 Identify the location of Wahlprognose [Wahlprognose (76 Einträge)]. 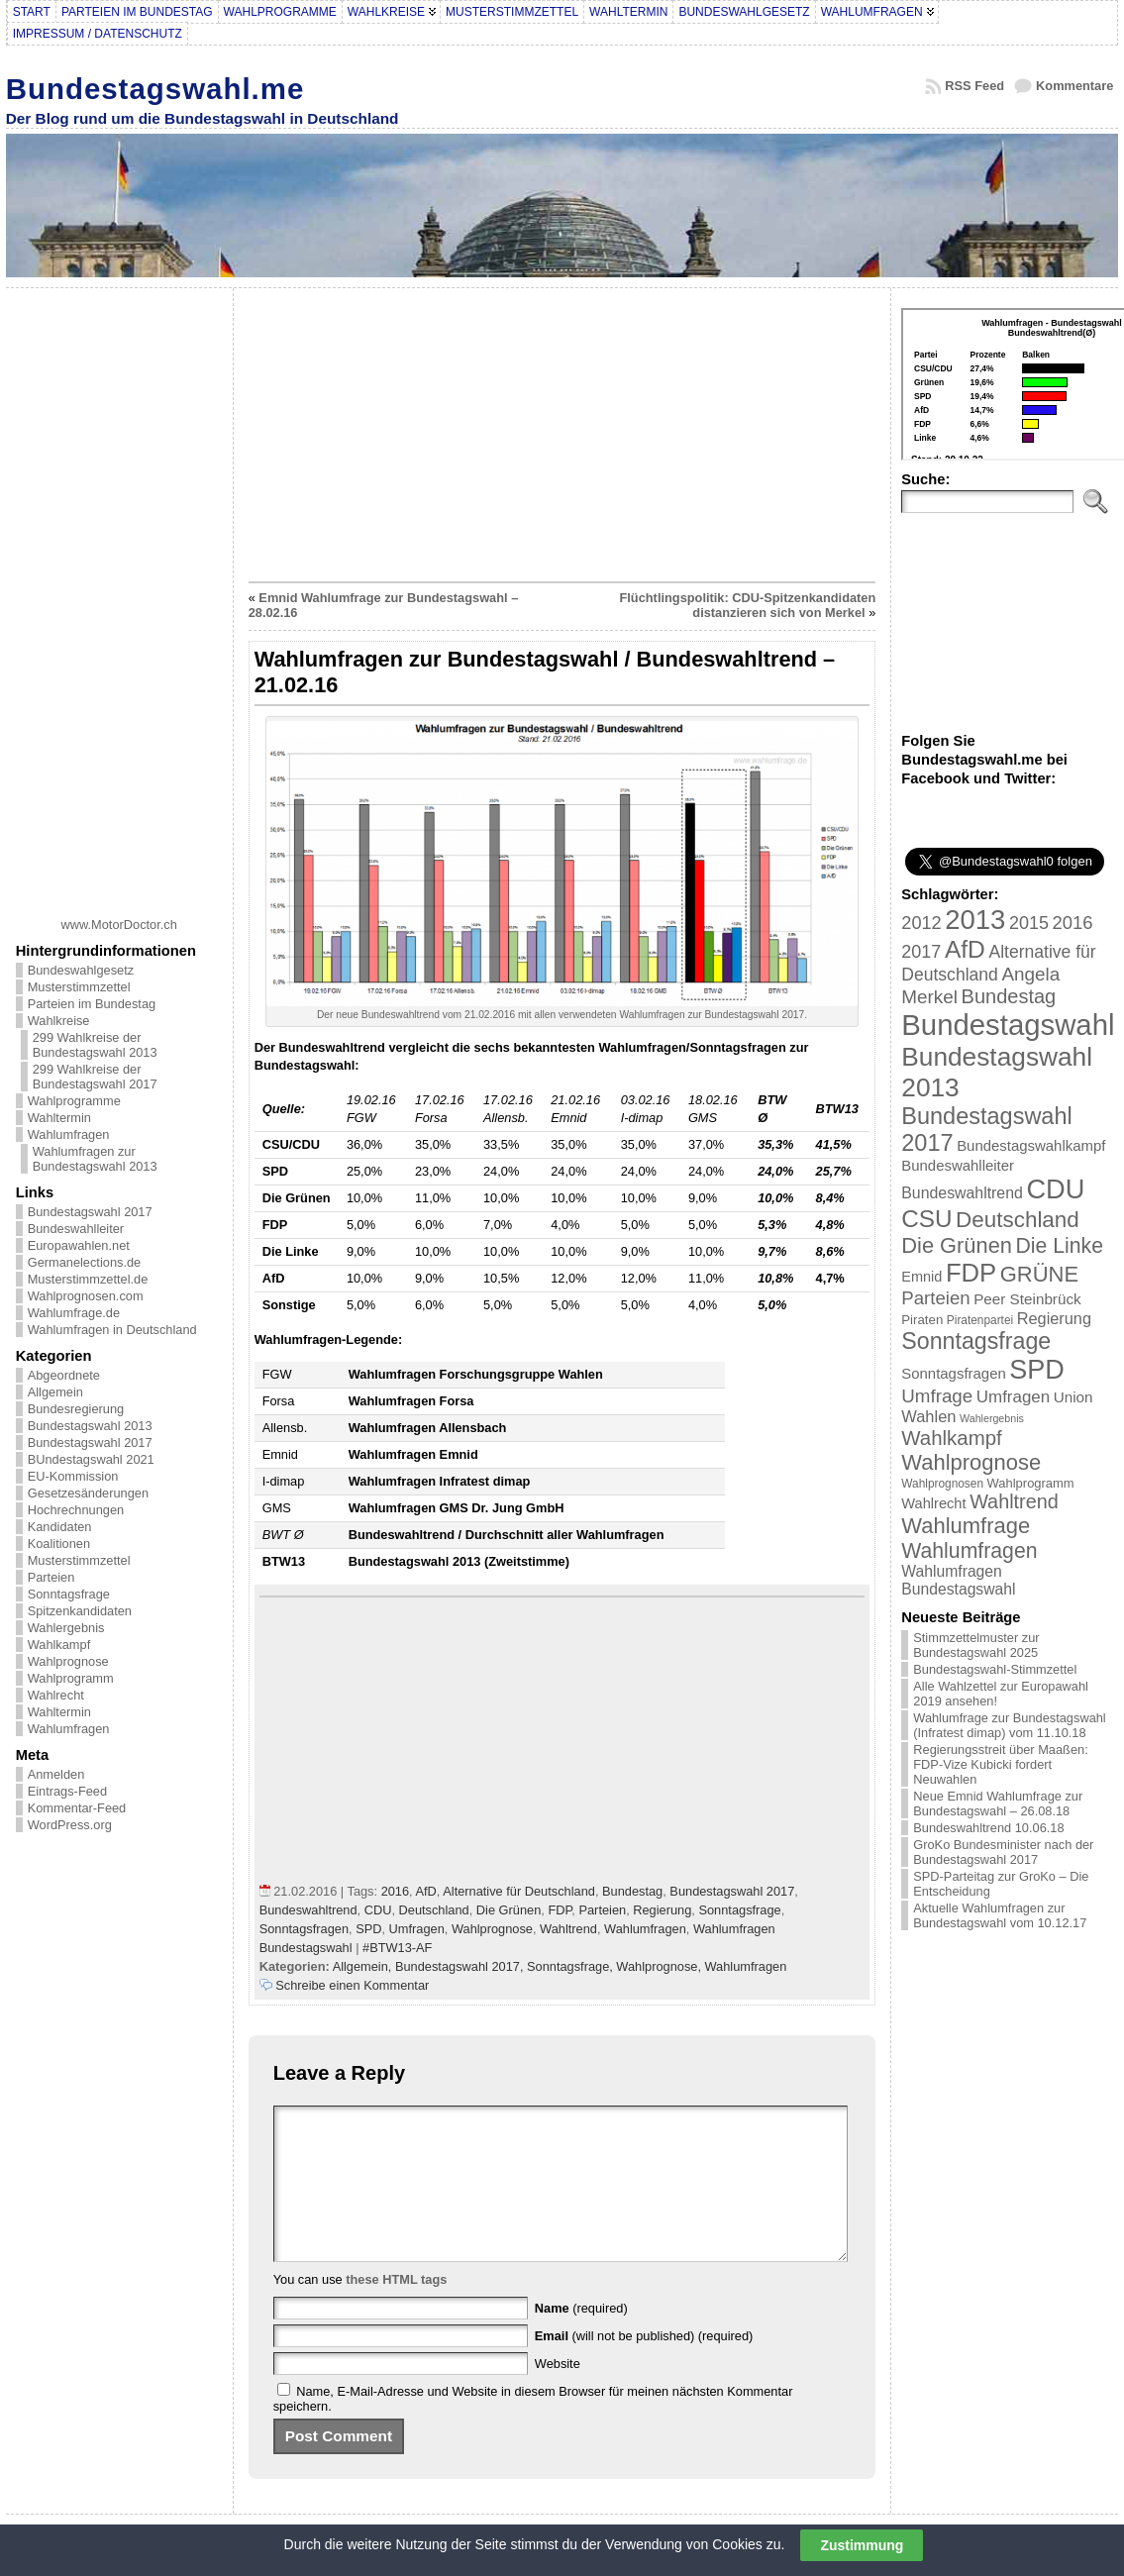
(971, 1462).